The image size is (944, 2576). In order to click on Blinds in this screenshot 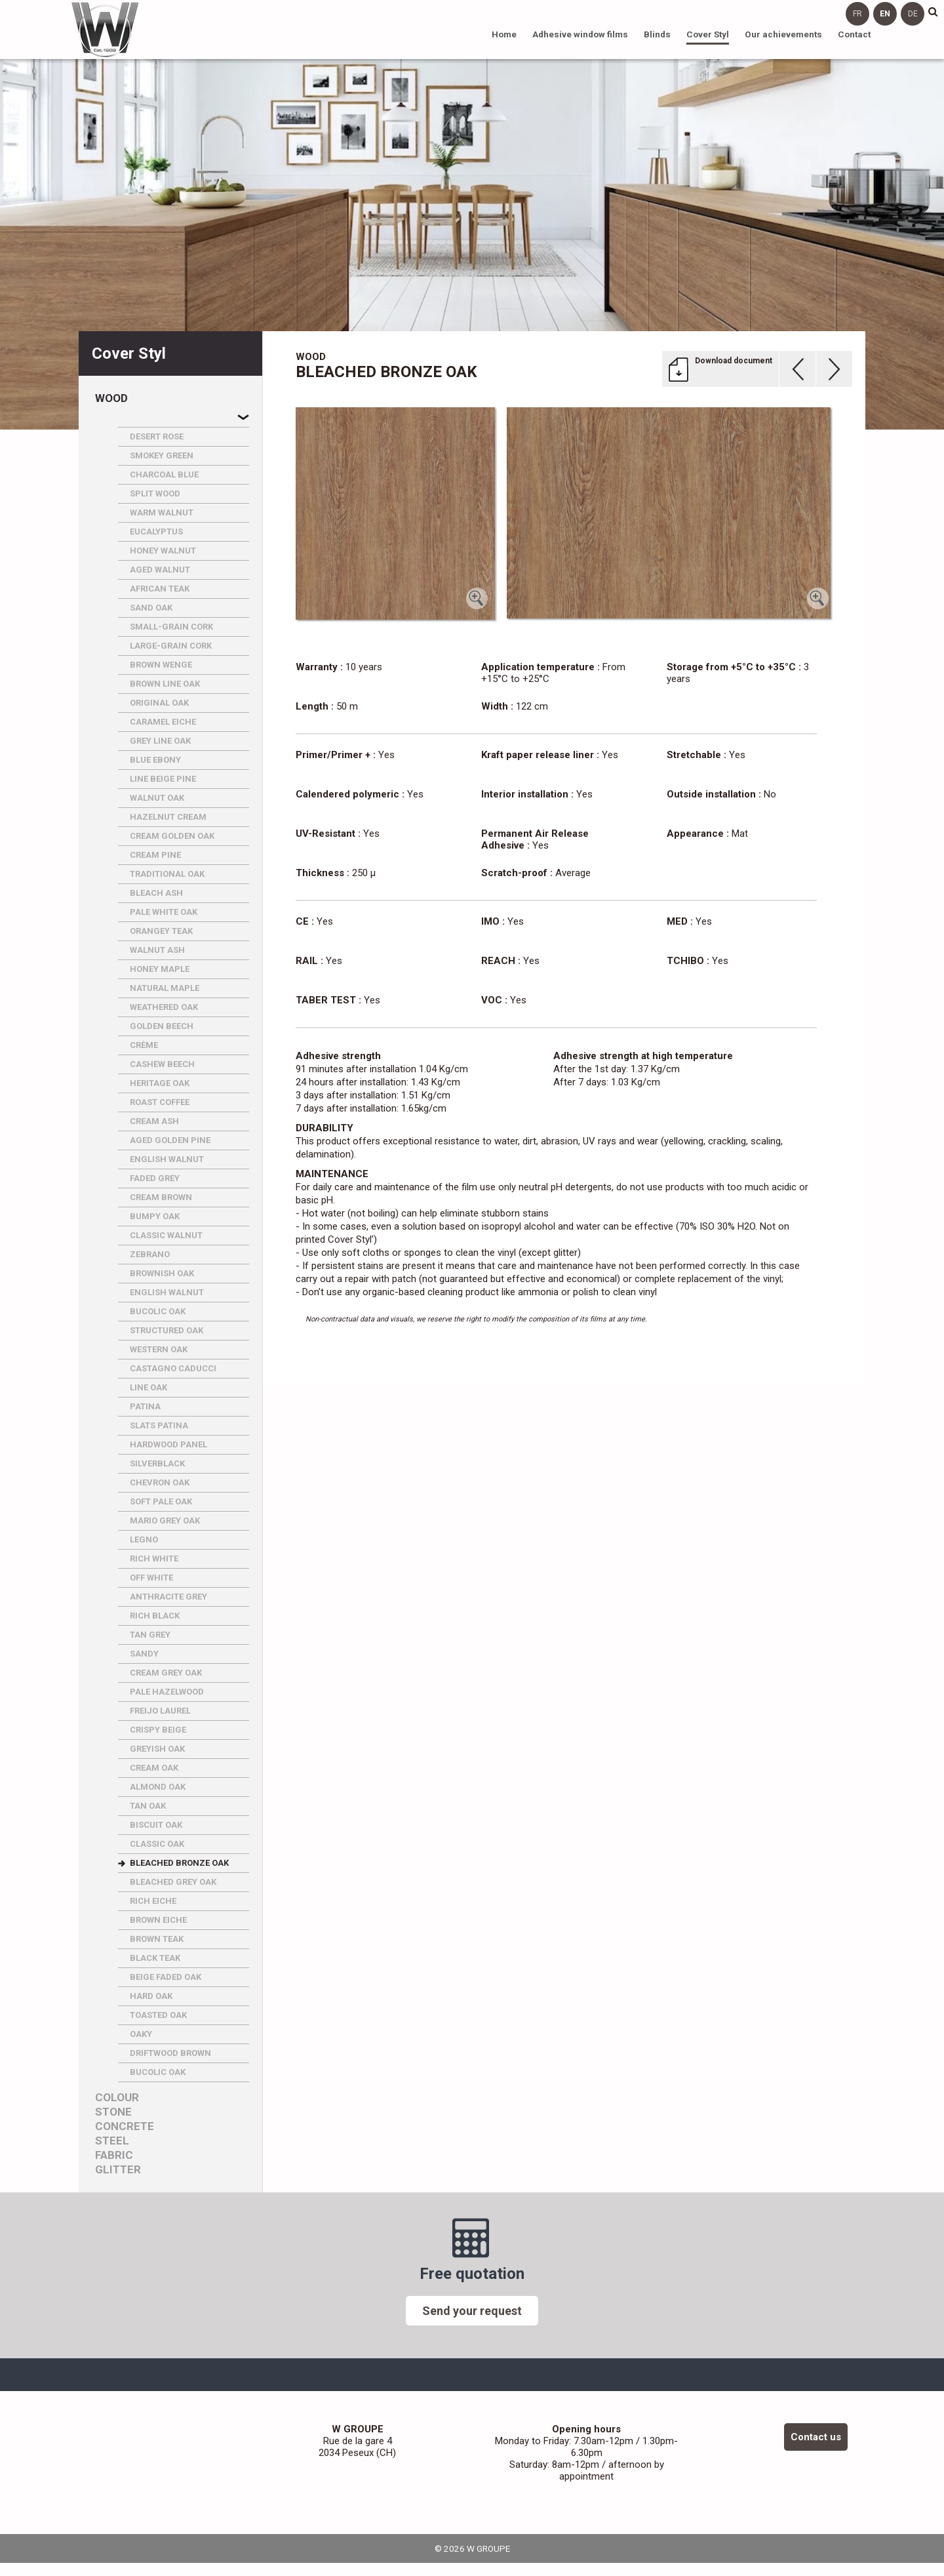, I will do `click(657, 34)`.